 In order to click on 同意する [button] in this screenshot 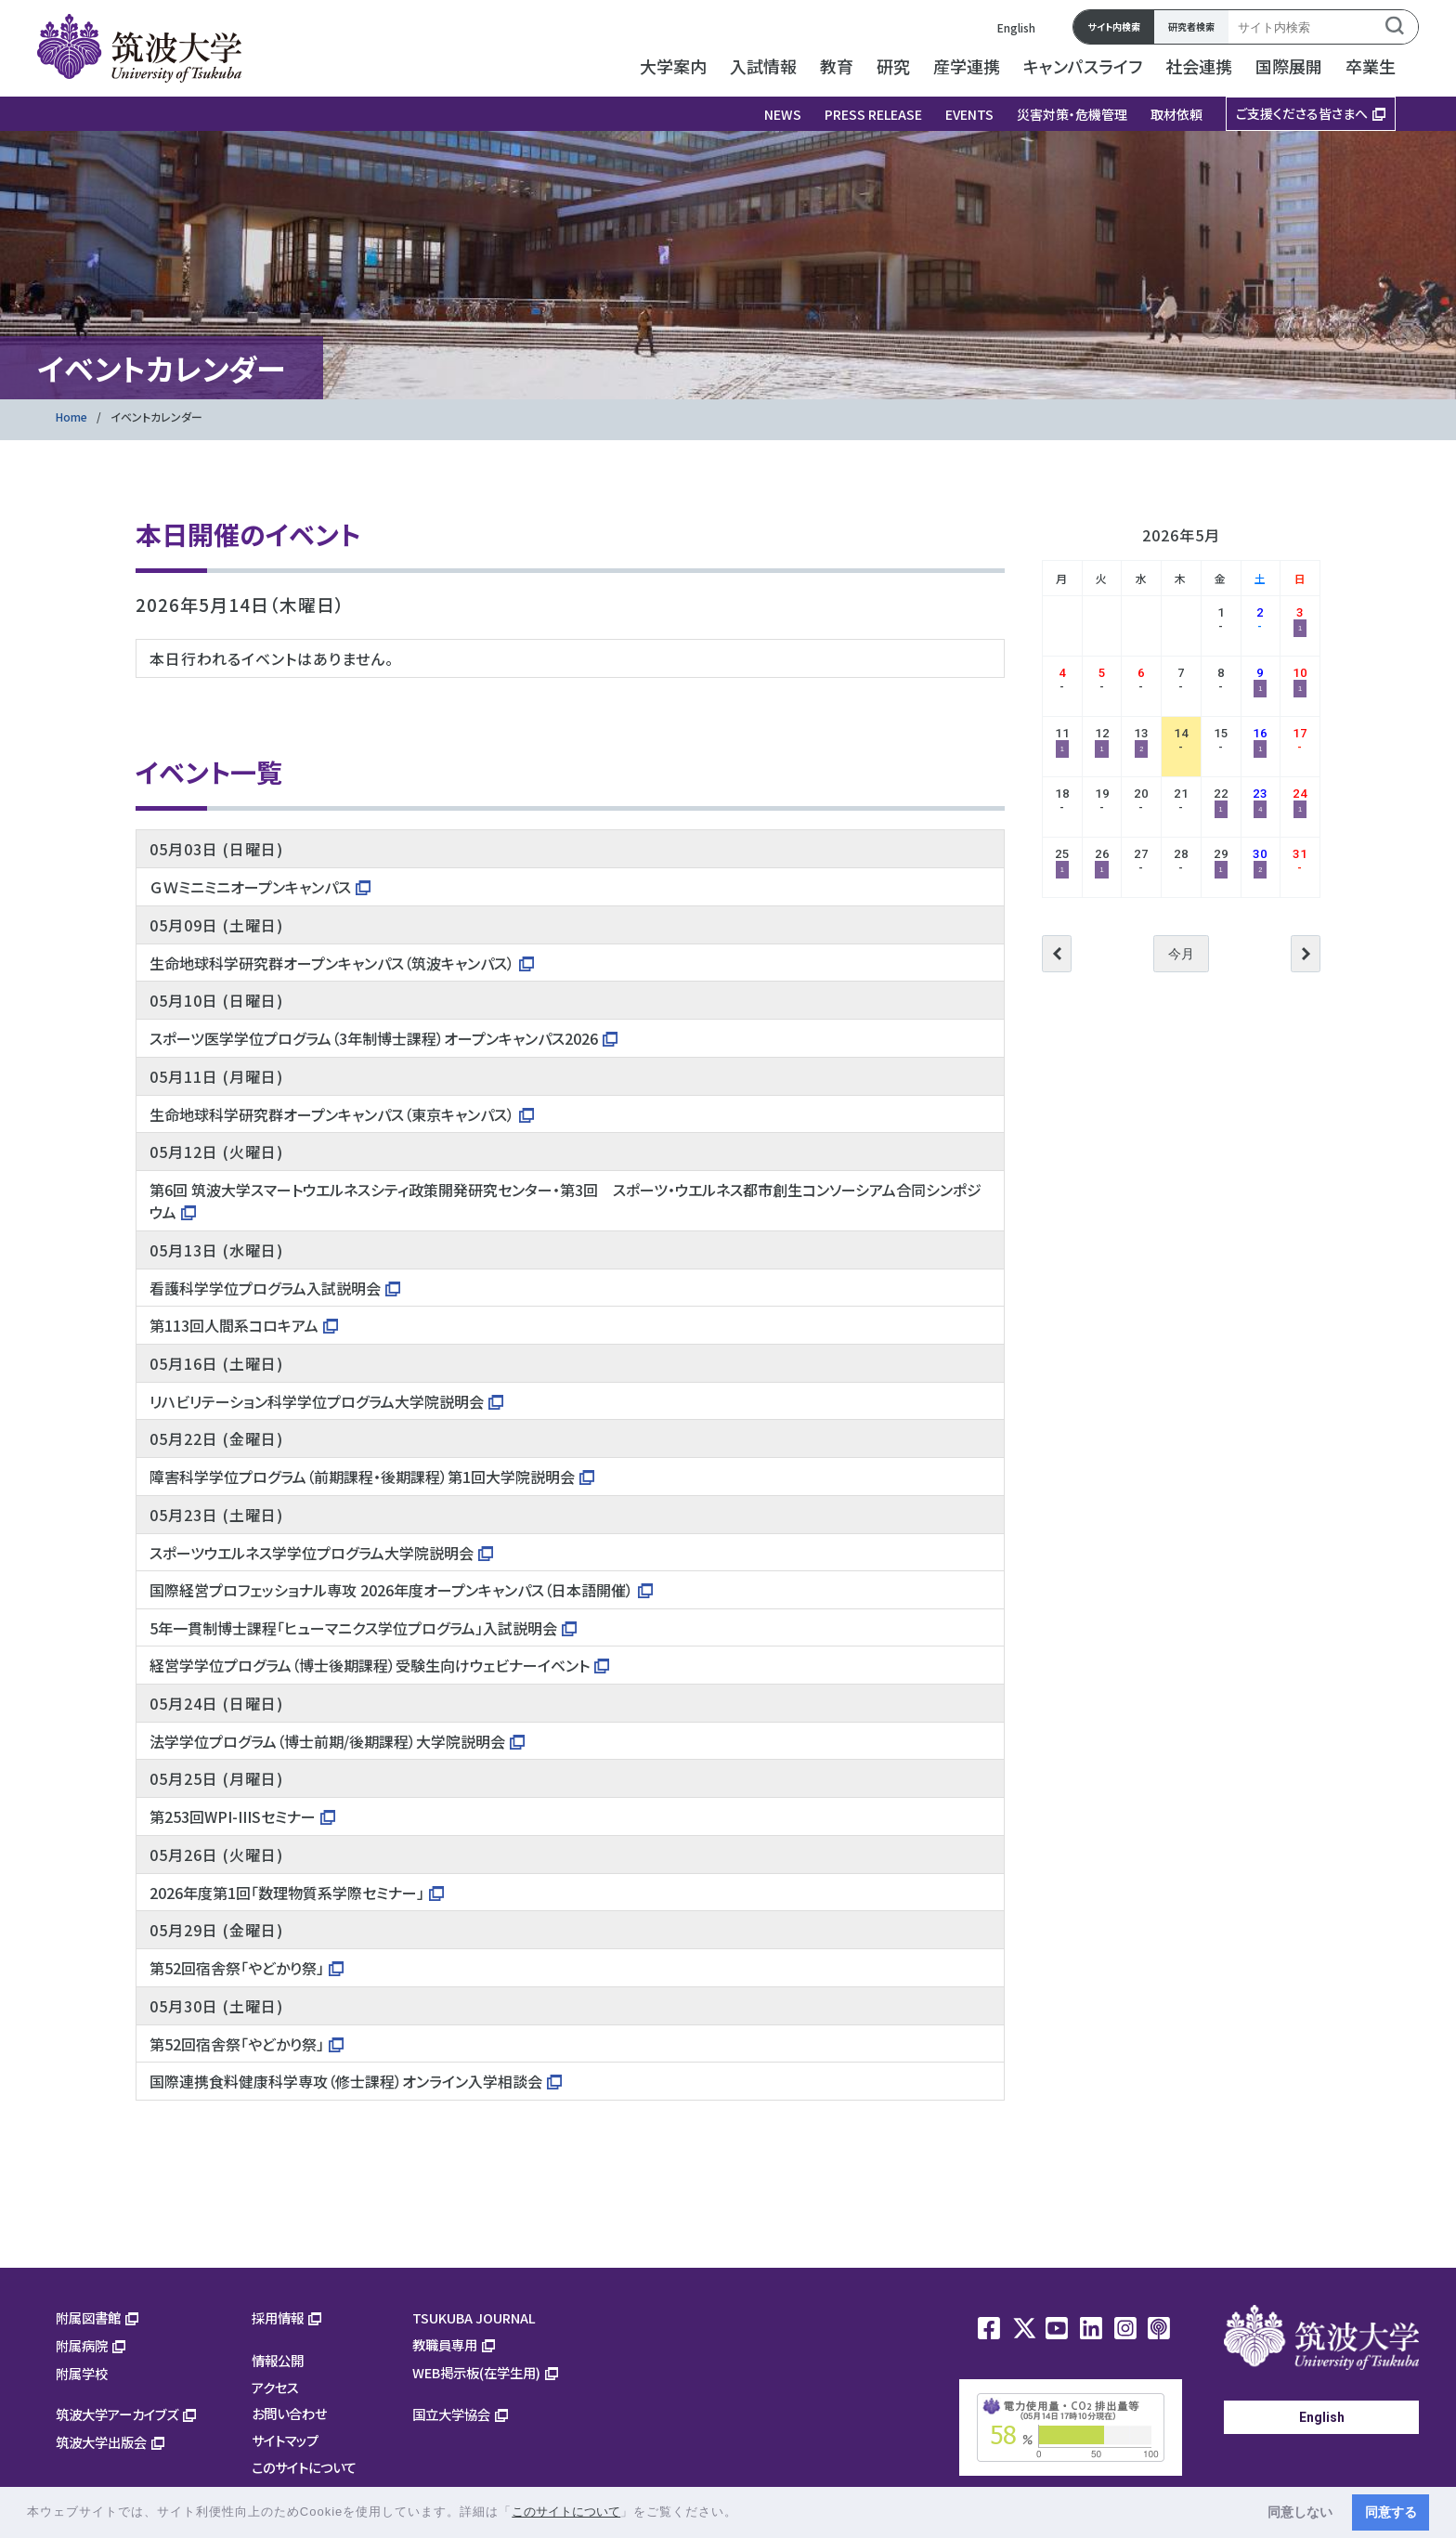, I will do `click(1391, 2512)`.